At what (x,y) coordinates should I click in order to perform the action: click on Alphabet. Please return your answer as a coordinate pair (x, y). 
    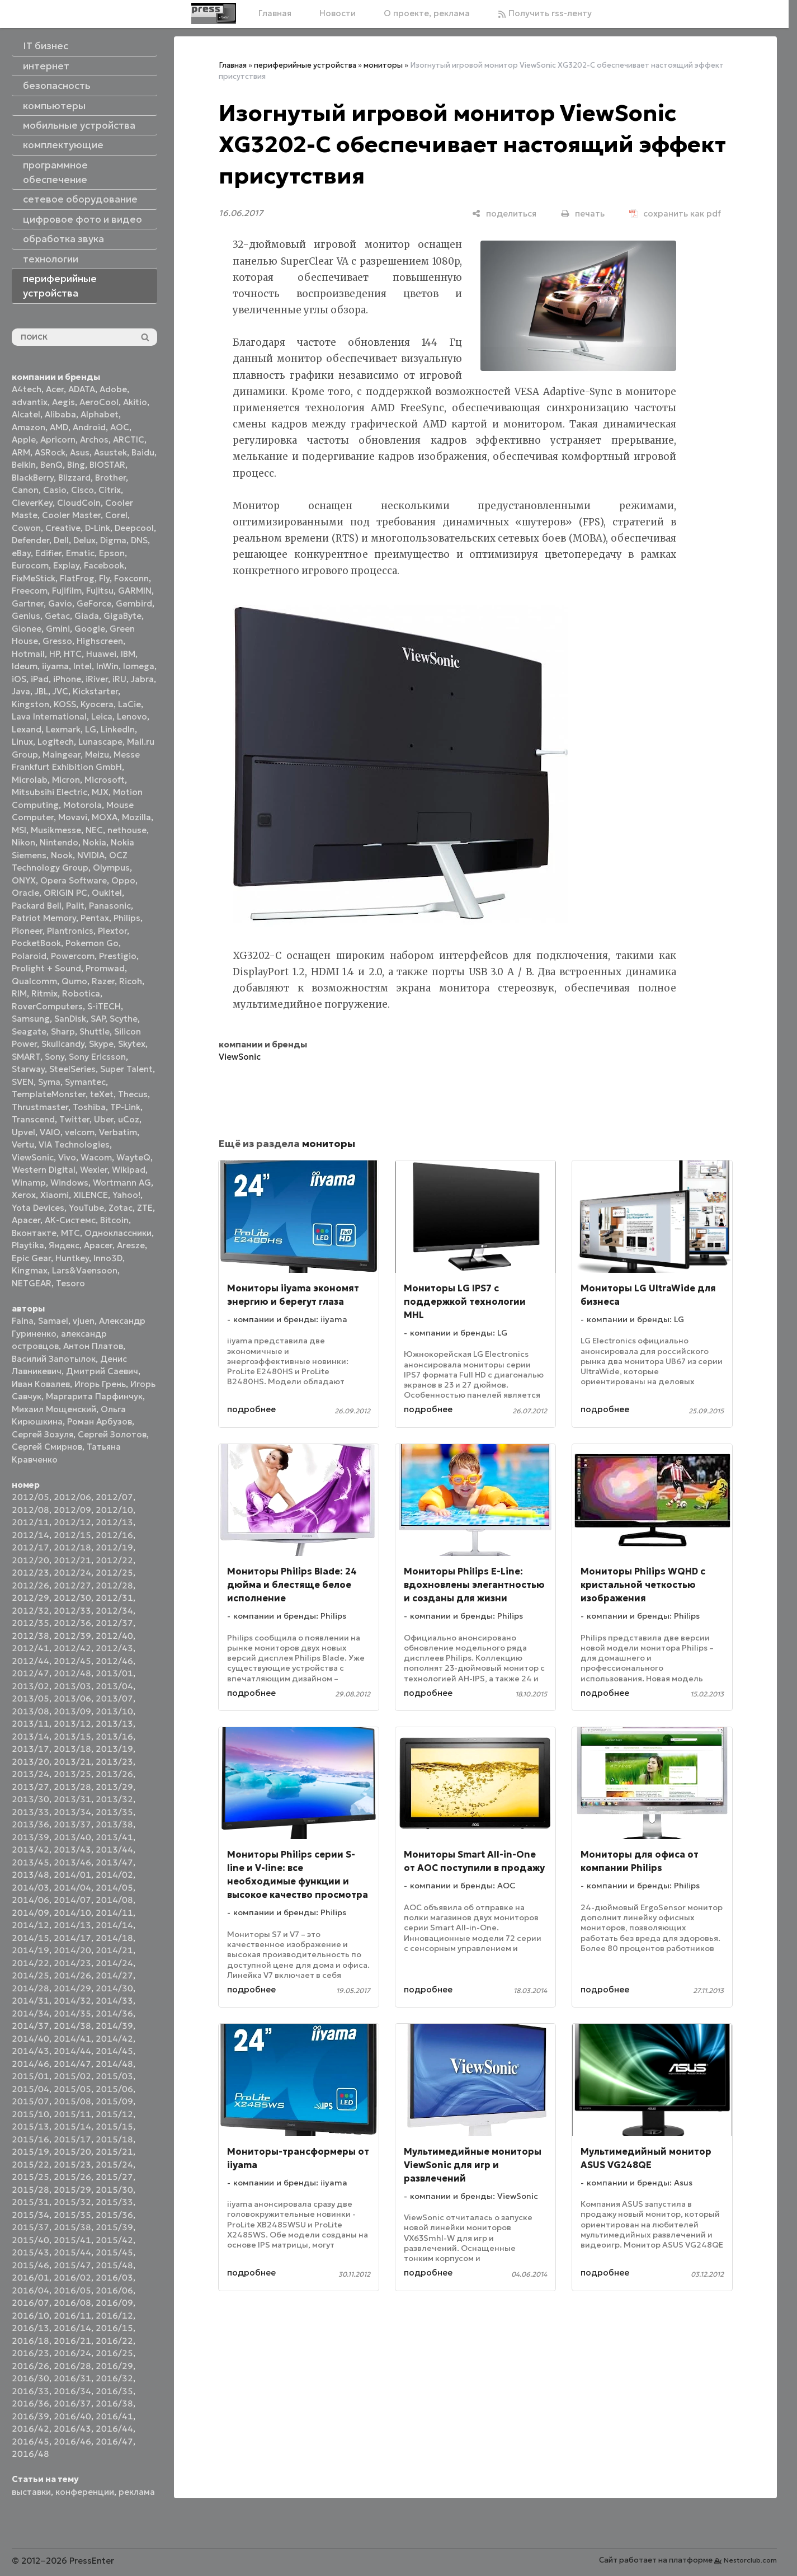
    Looking at the image, I should click on (100, 414).